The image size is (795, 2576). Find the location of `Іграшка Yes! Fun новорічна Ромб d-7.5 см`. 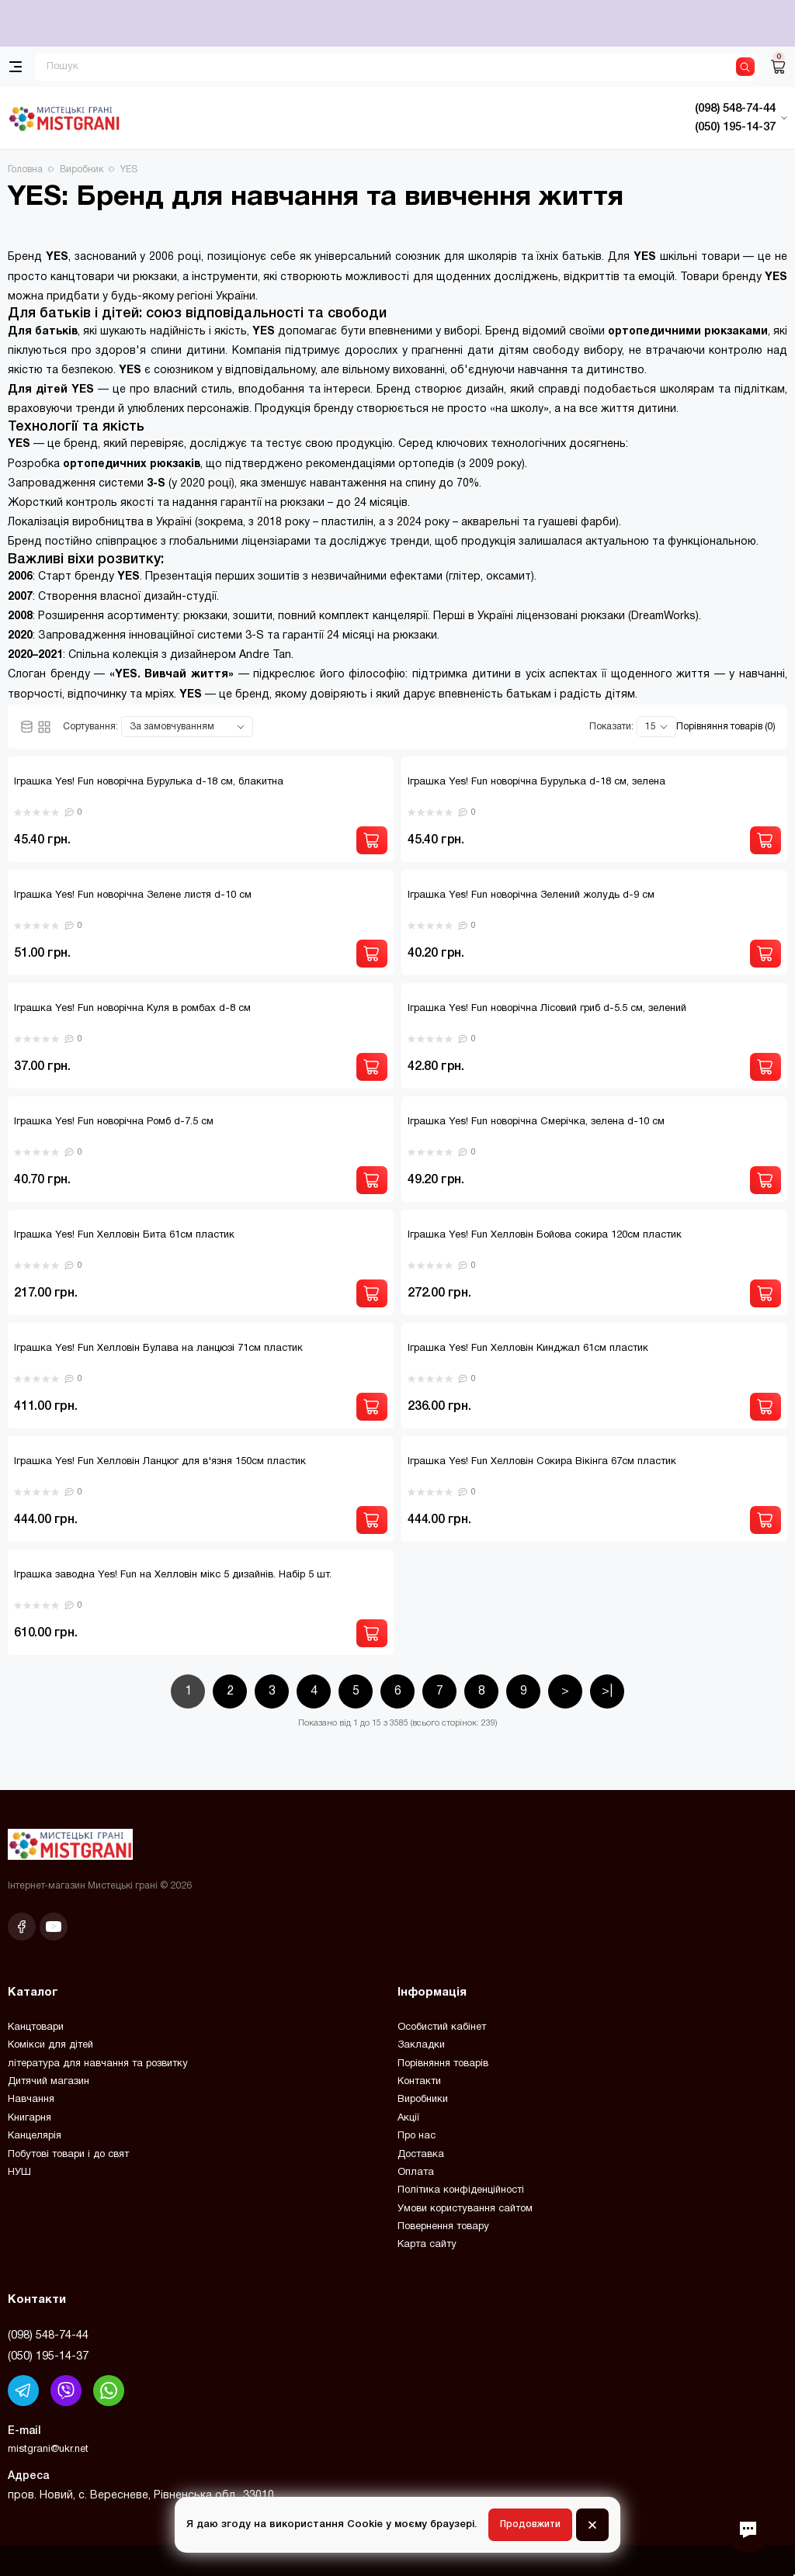

Іграшка Yes! Fun новорічна Ромб d-7.5 см is located at coordinates (114, 1122).